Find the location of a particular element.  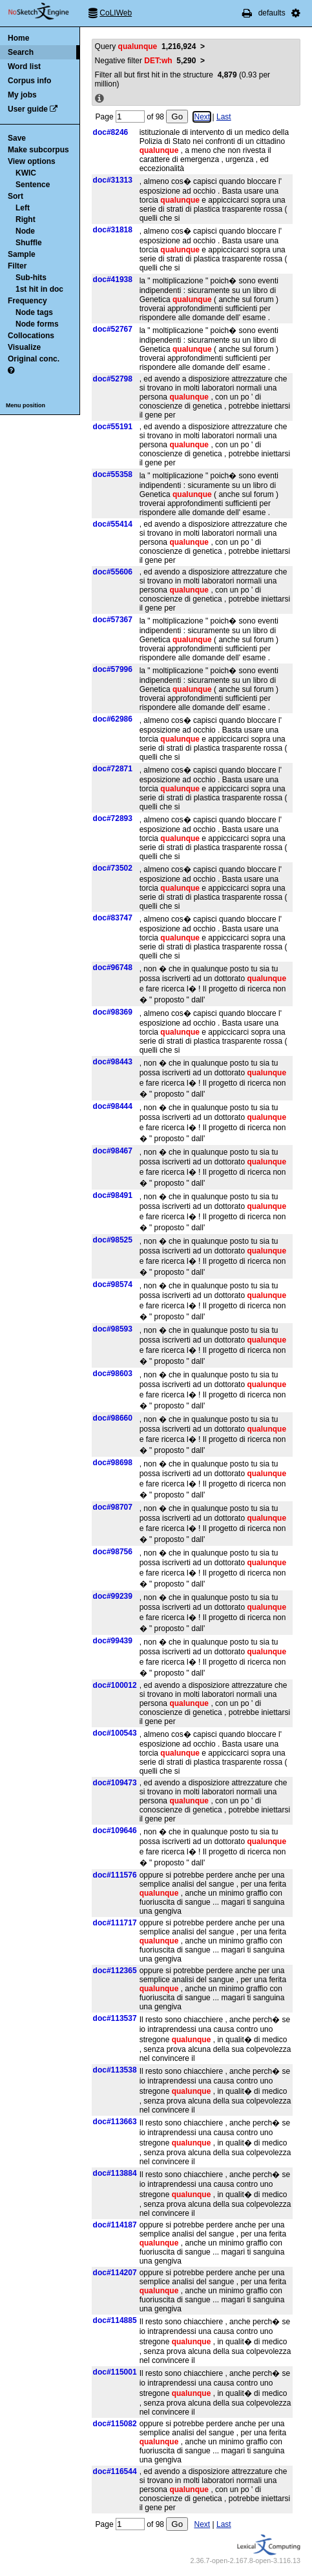

doc#99239 is located at coordinates (112, 1596).